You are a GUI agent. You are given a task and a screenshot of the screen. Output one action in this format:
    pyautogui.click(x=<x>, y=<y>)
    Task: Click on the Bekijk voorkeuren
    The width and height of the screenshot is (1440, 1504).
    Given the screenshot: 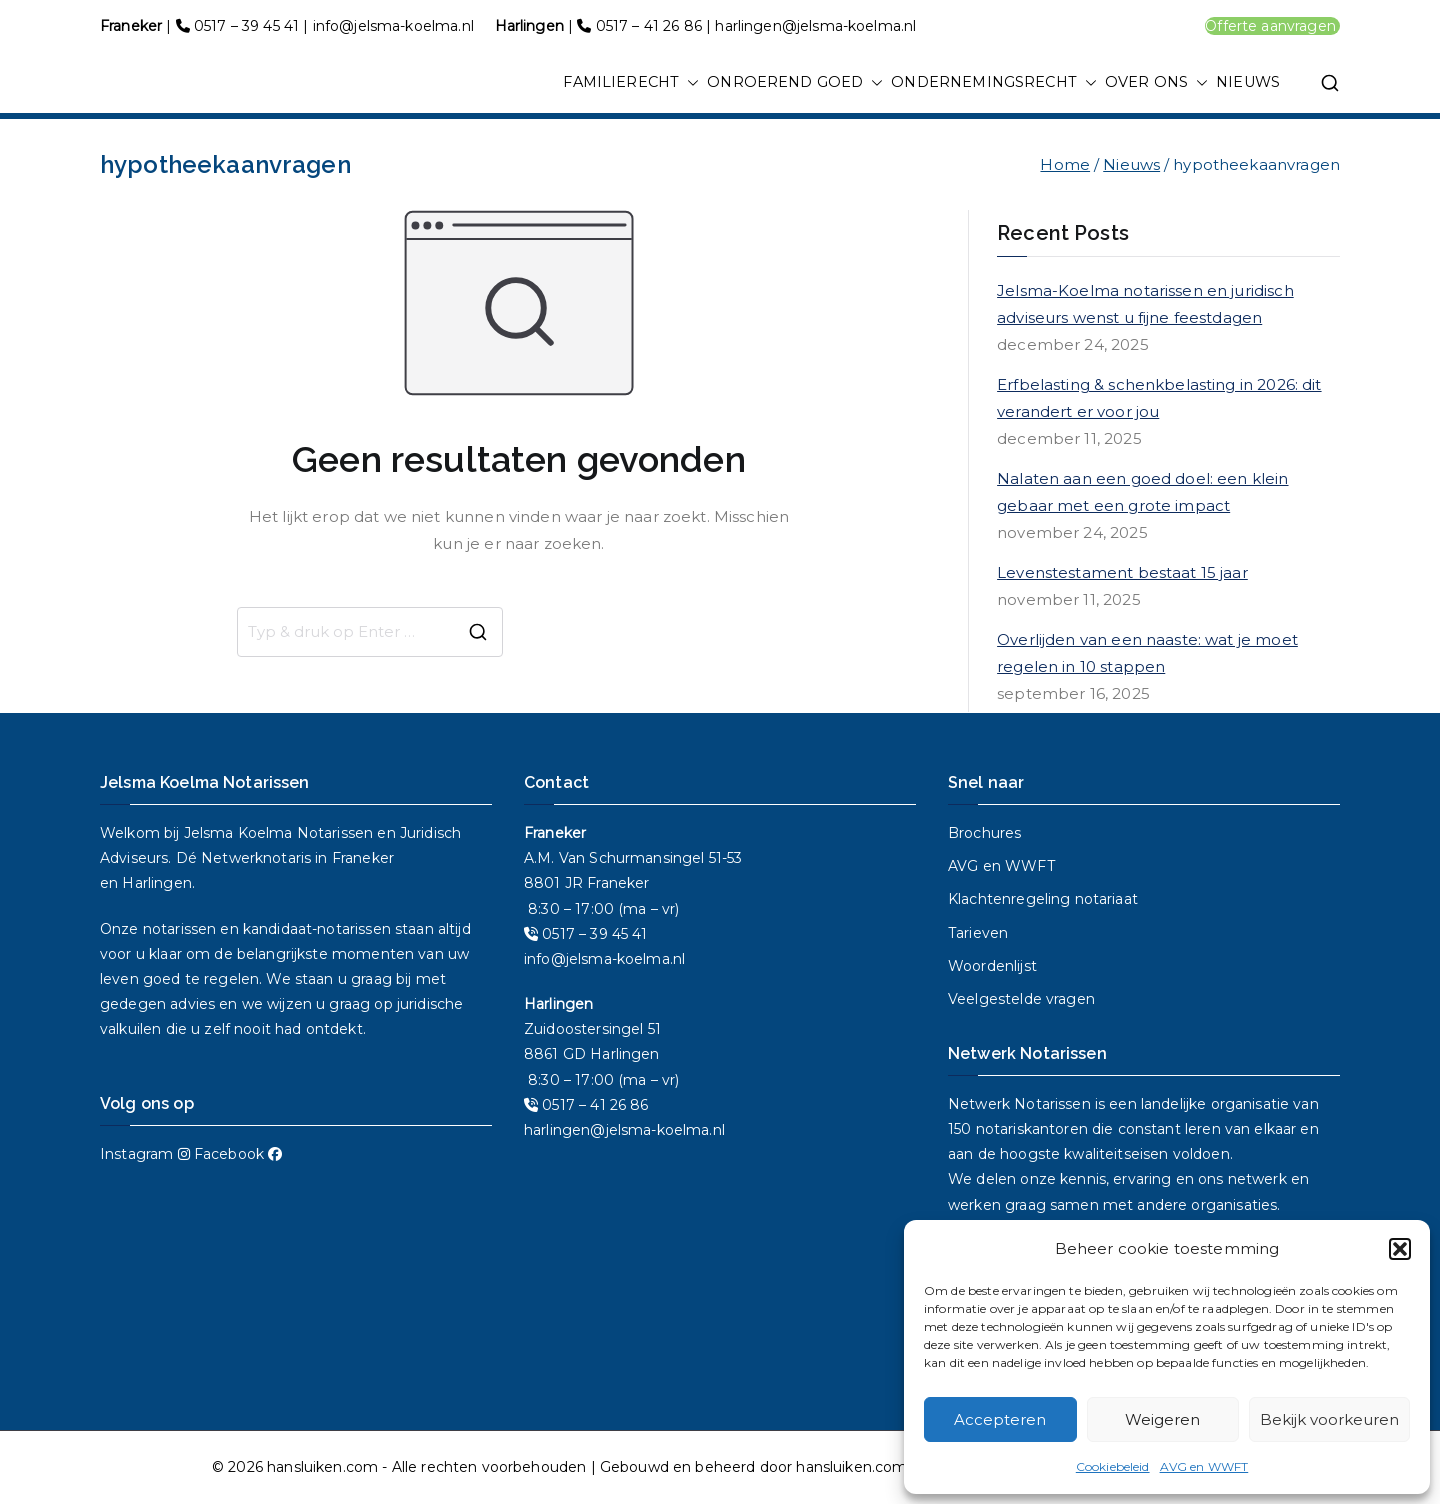 What is the action you would take?
    pyautogui.click(x=1329, y=1419)
    